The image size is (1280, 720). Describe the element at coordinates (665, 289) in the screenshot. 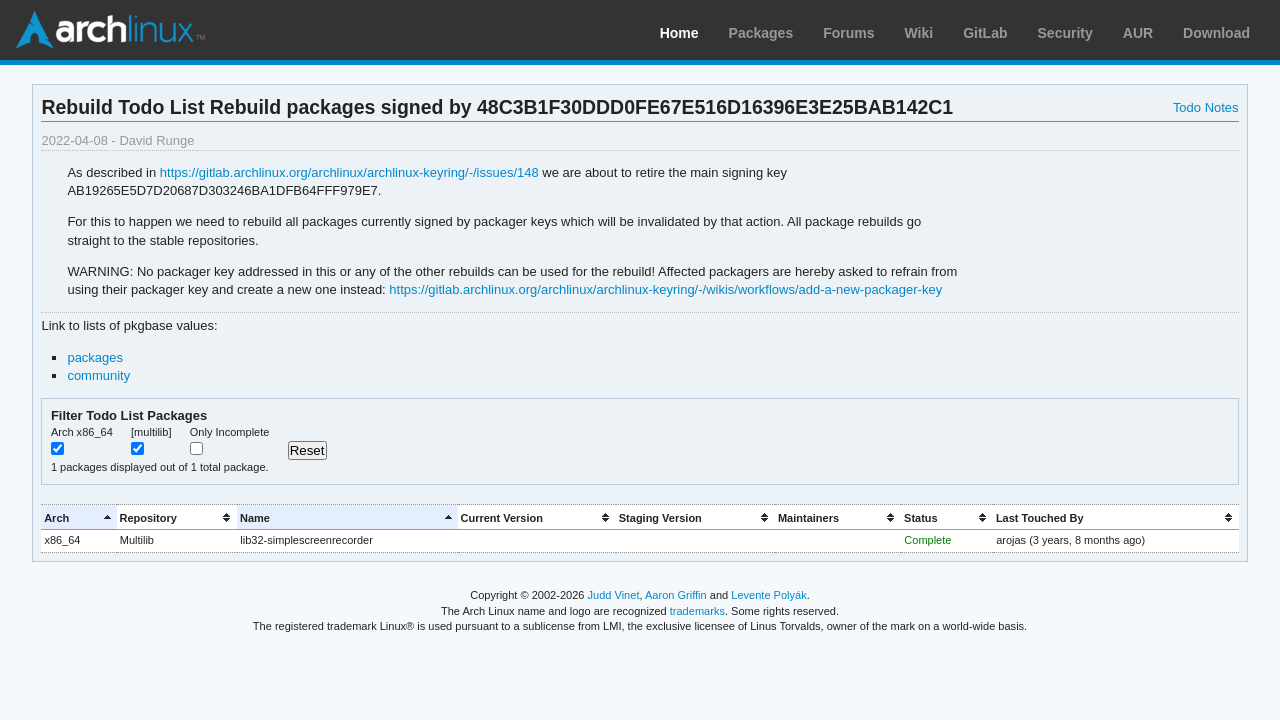

I see `https://gitlab.archlinux.org/archlinux/archlinux-keyring/-/wikis/workflows/add-a-new-packager-key` at that location.